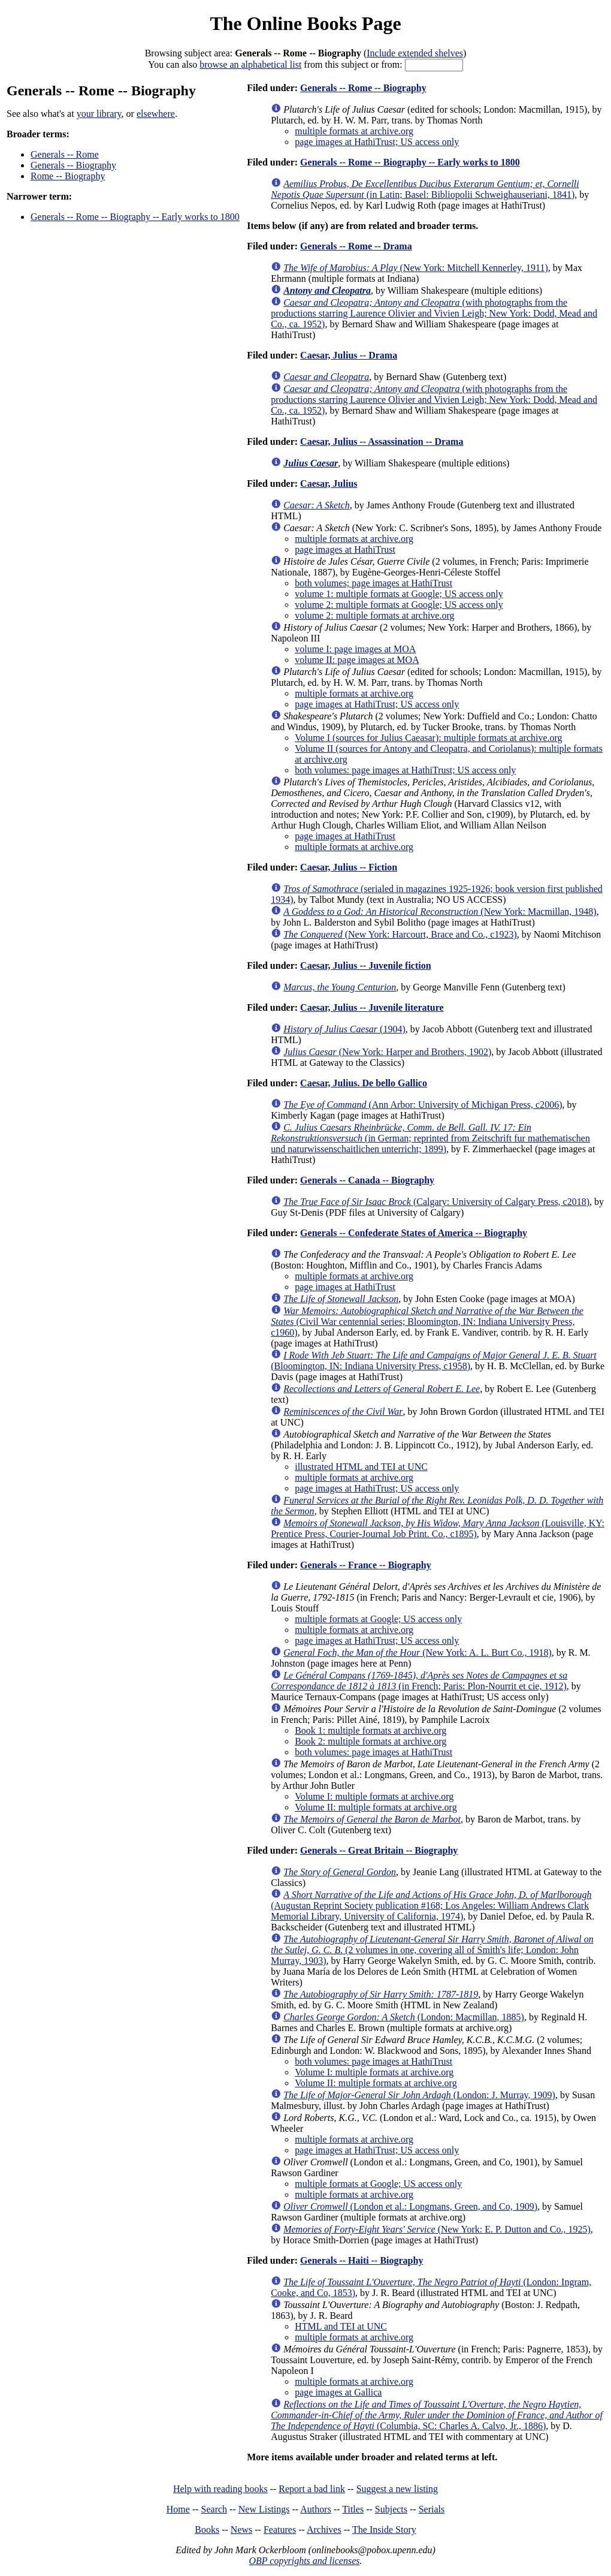 The width and height of the screenshot is (611, 2576). What do you see at coordinates (403, 2017) in the screenshot?
I see `(London: Macmillan, 1885)` at bounding box center [403, 2017].